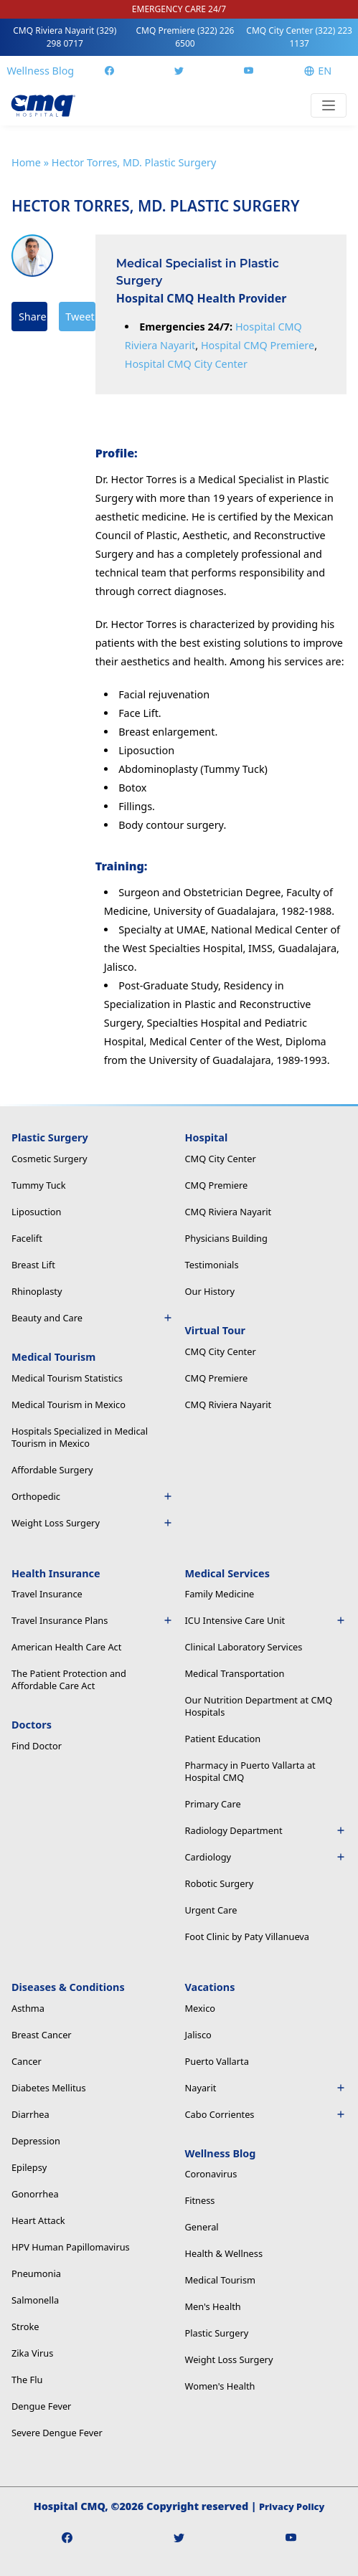 Image resolution: width=358 pixels, height=2576 pixels. What do you see at coordinates (217, 2333) in the screenshot?
I see `Plastic Surgery` at bounding box center [217, 2333].